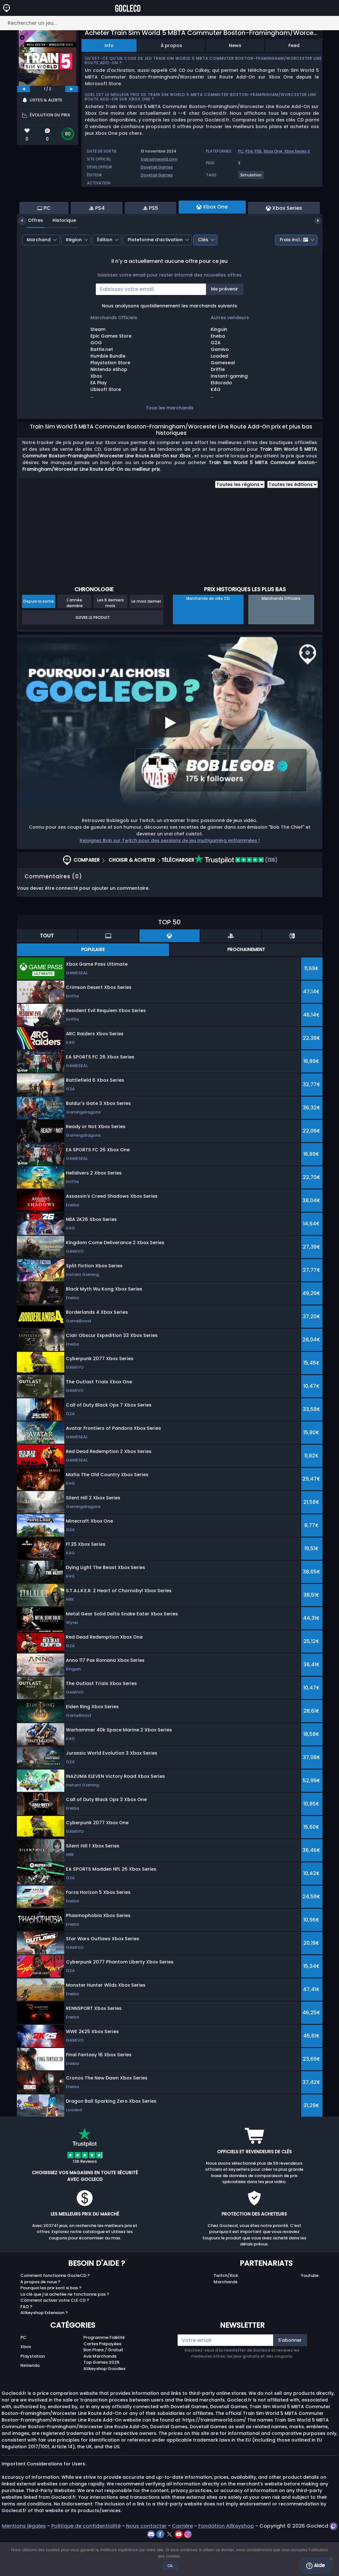  I want to click on Offres, so click(30, 255).